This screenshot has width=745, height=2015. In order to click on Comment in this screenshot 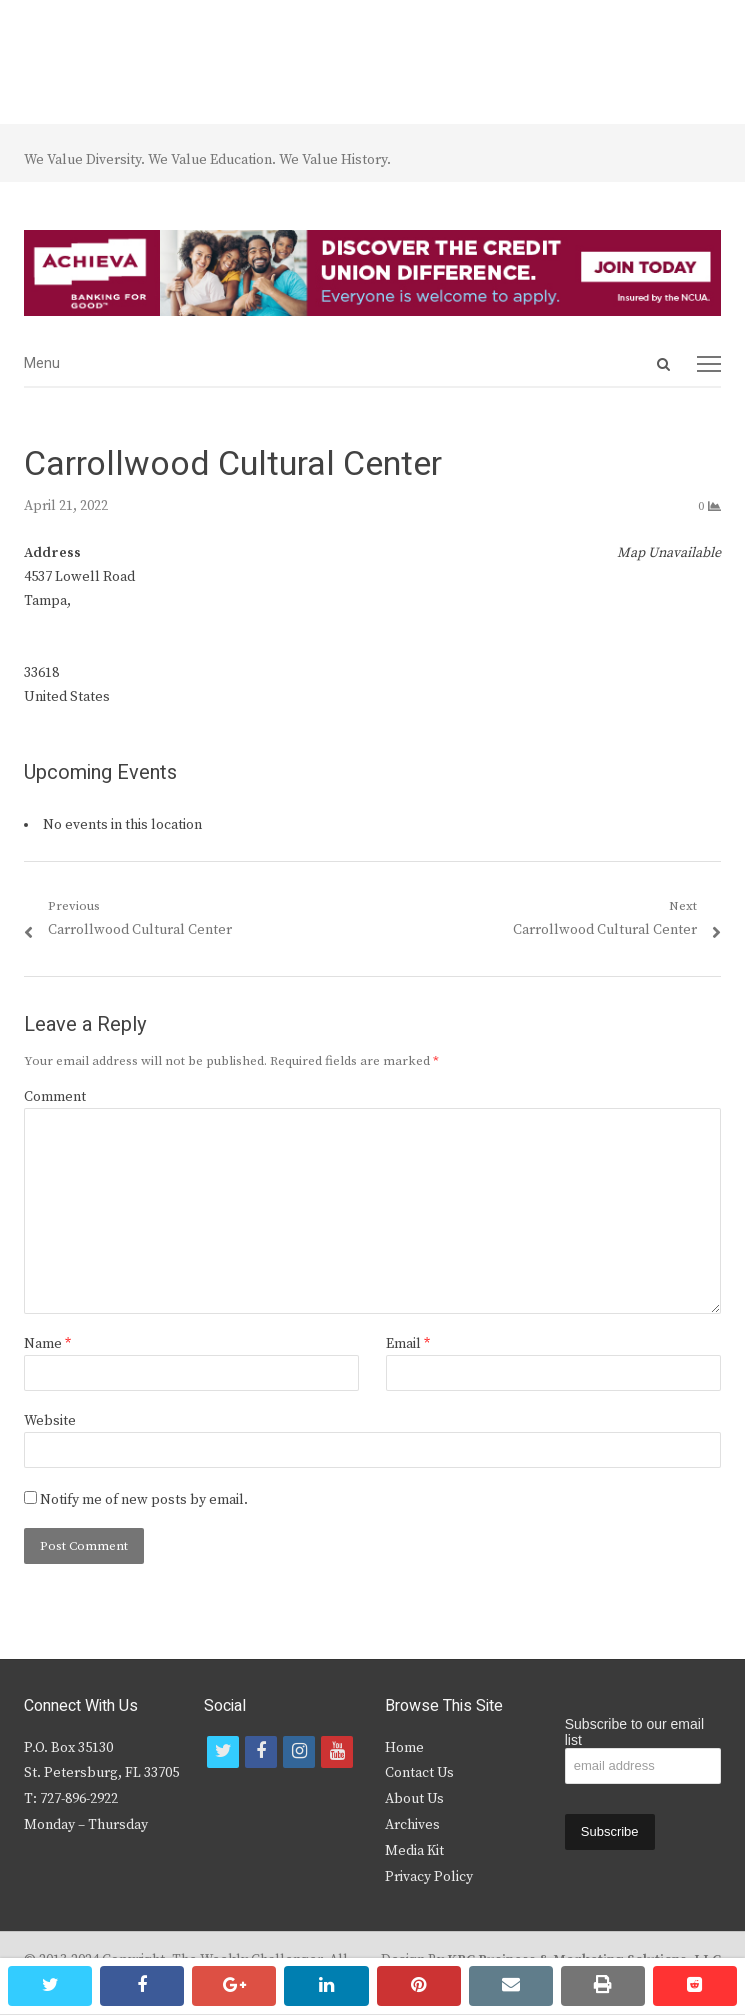, I will do `click(55, 1097)`.